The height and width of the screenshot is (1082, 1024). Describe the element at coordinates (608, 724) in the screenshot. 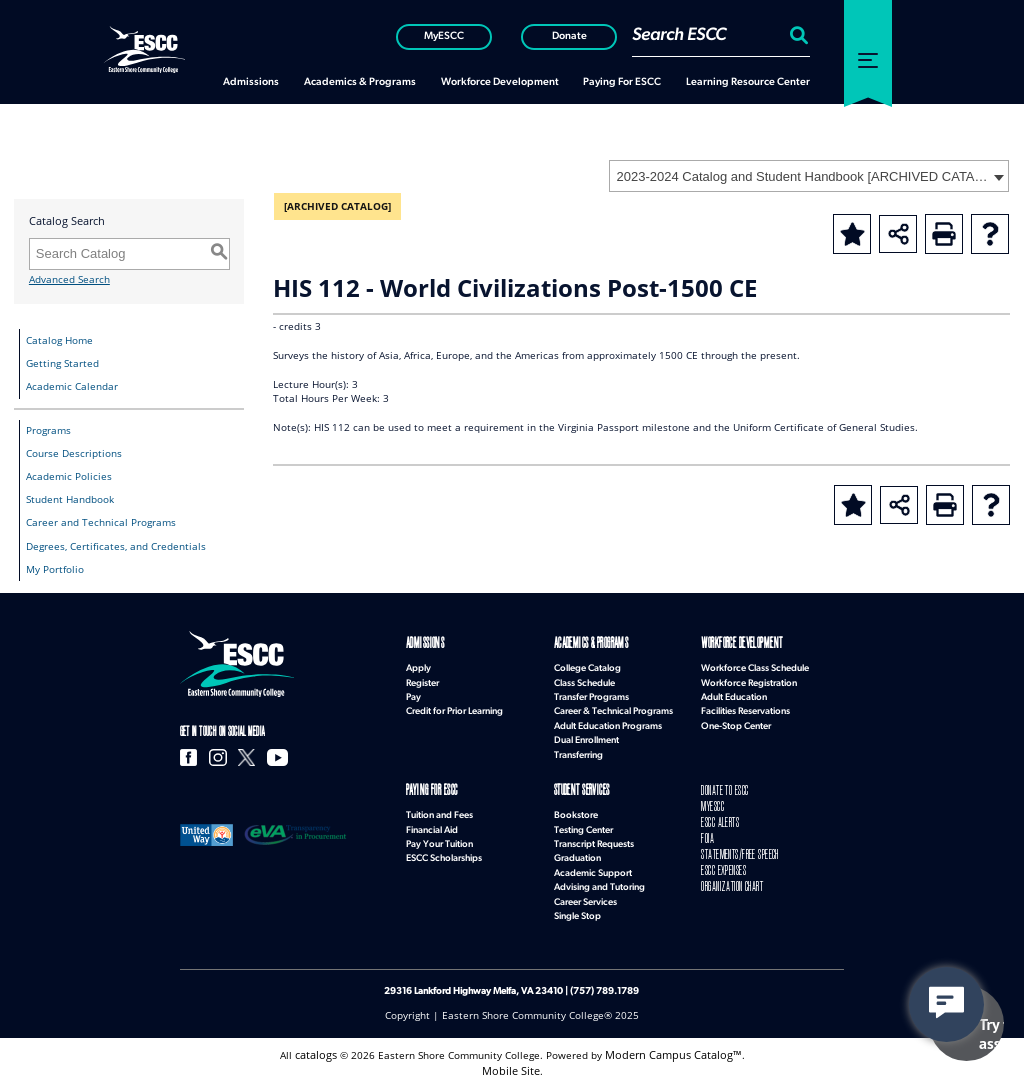

I see `Adult Education Programs` at that location.